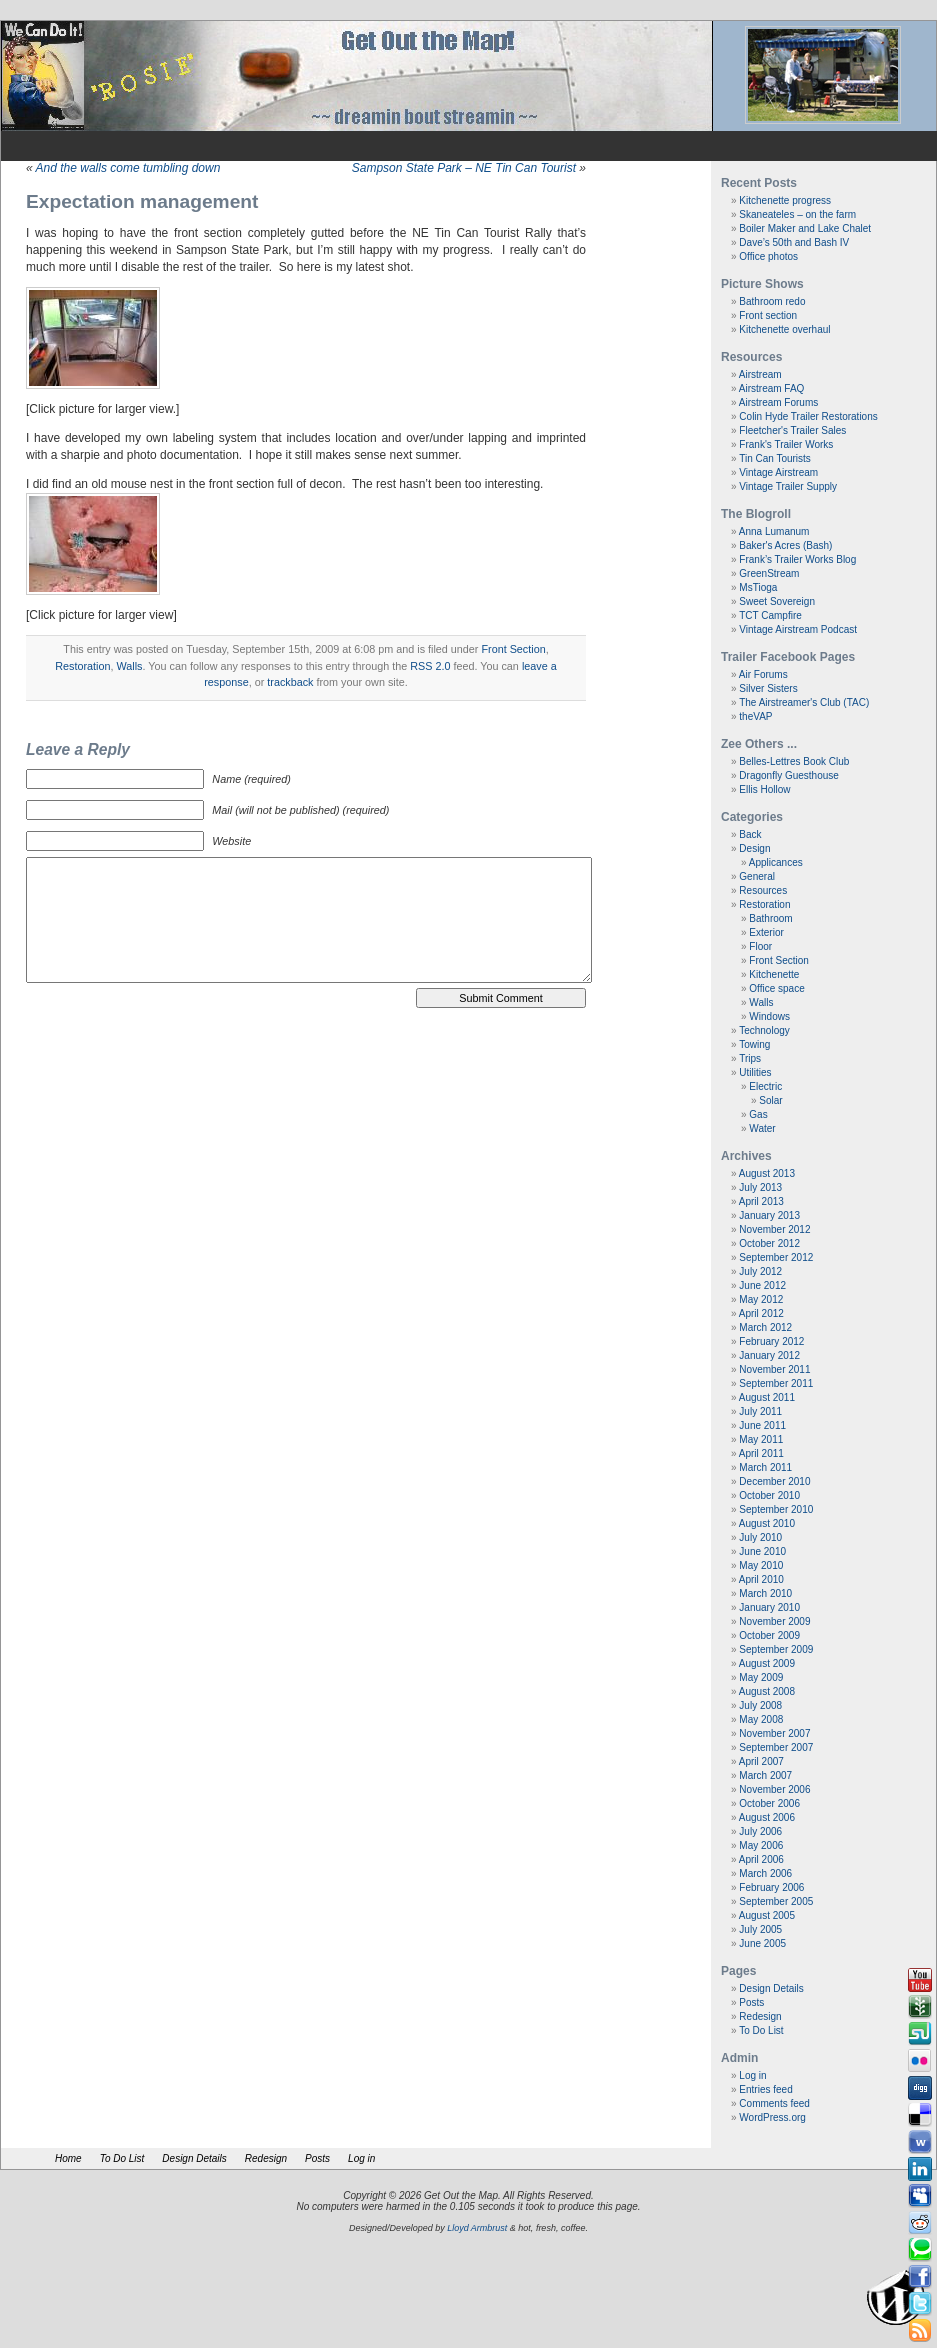  Describe the element at coordinates (762, 1551) in the screenshot. I see `June 2010` at that location.